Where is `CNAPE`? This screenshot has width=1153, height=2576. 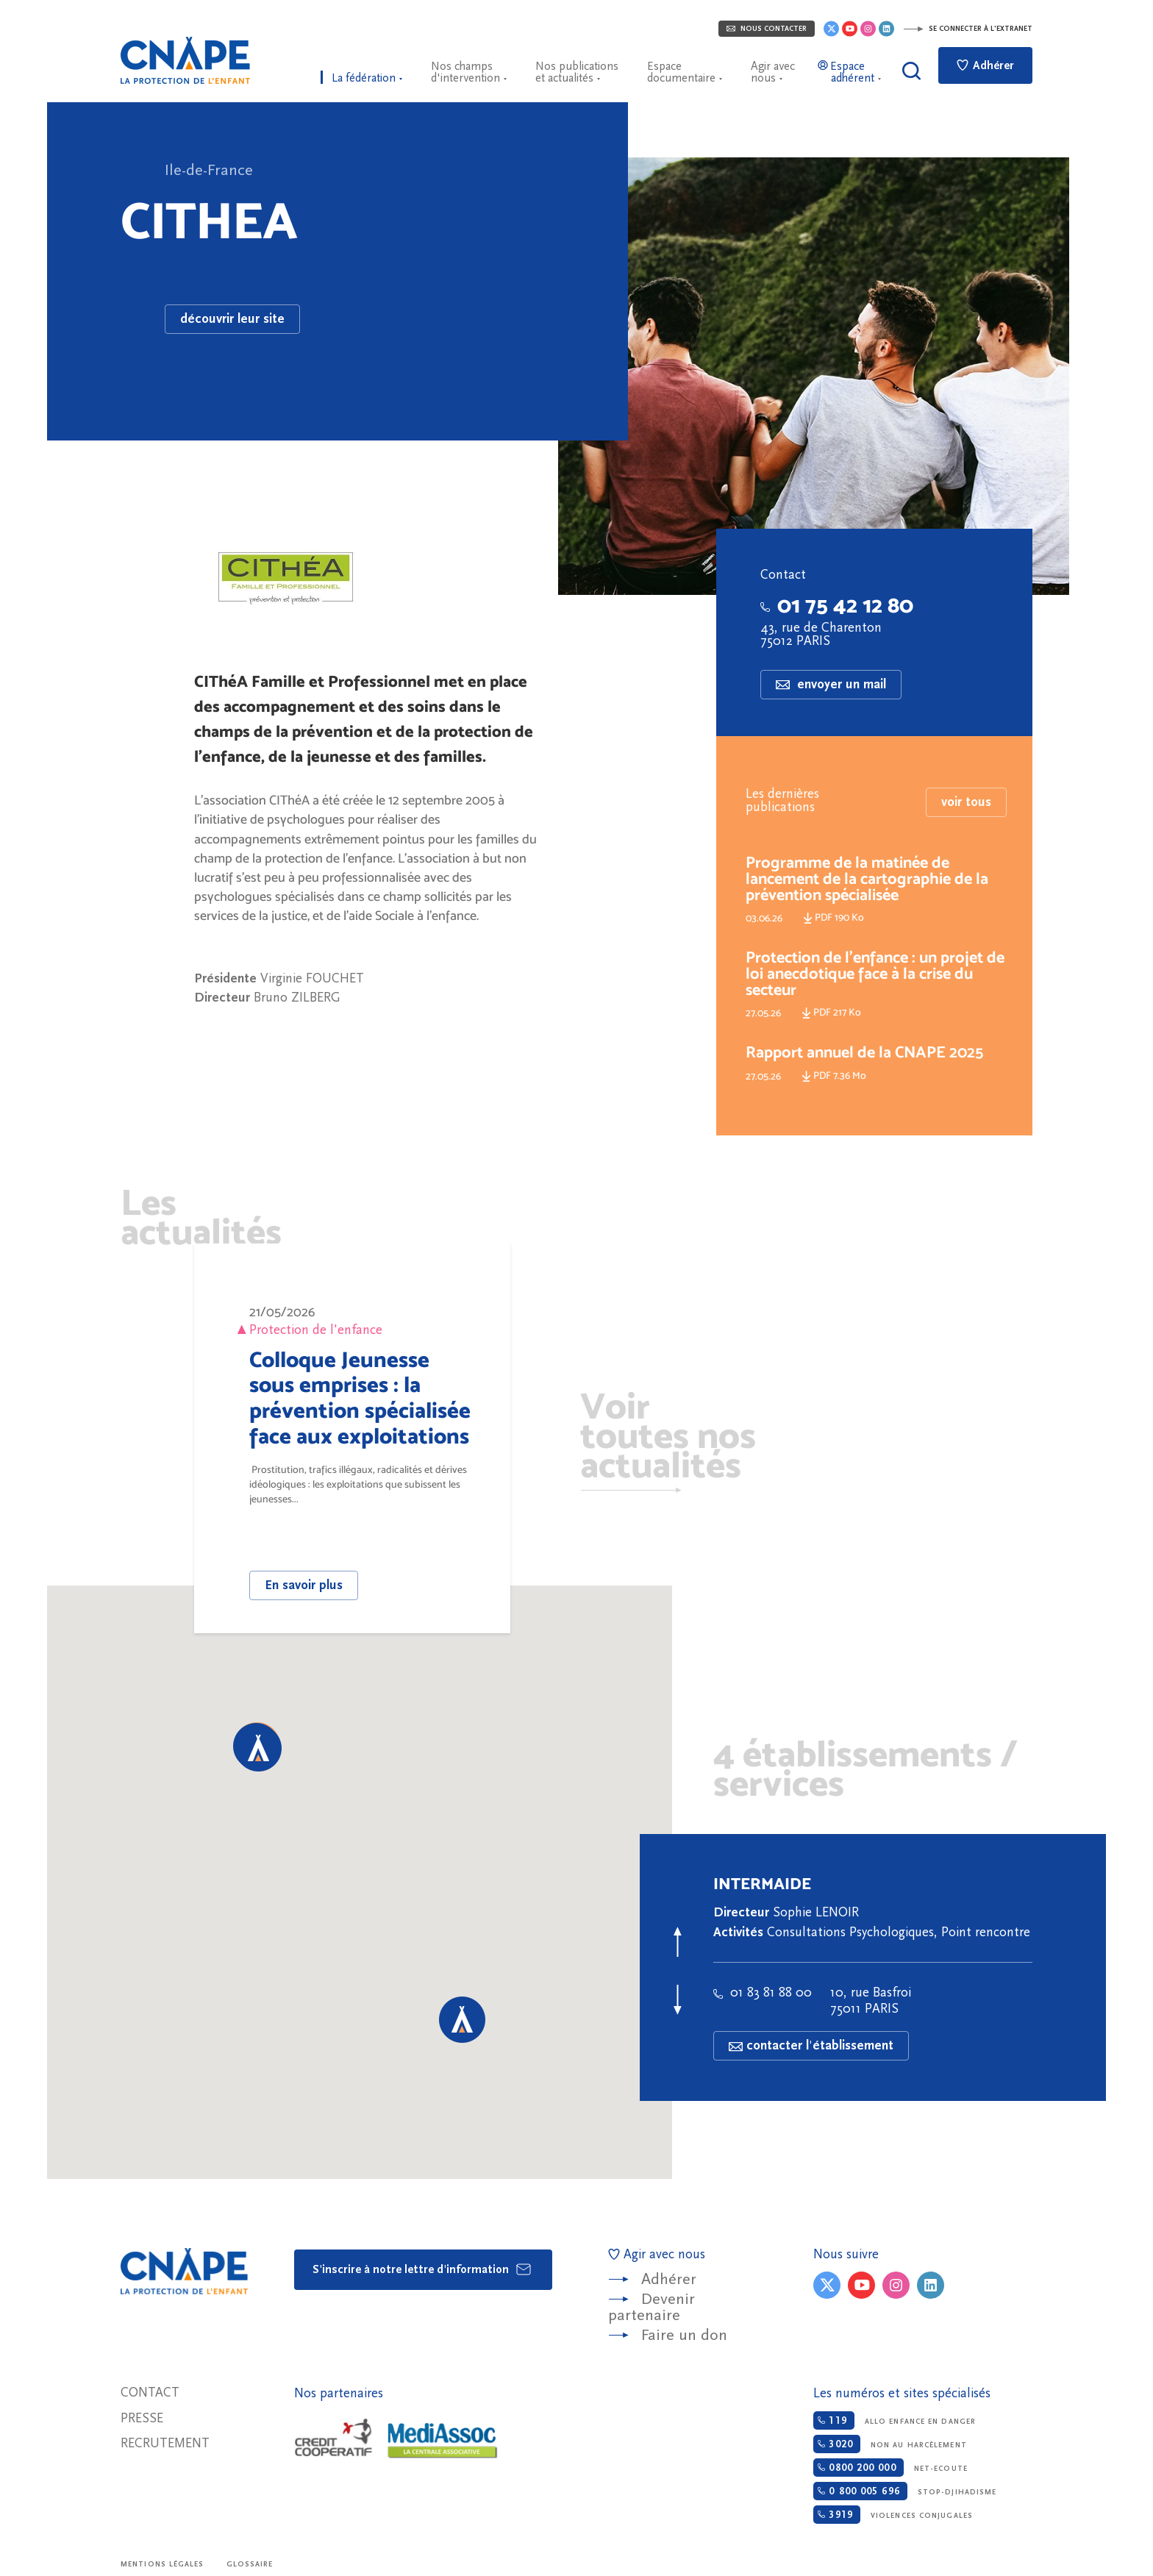 CNAPE is located at coordinates (185, 60).